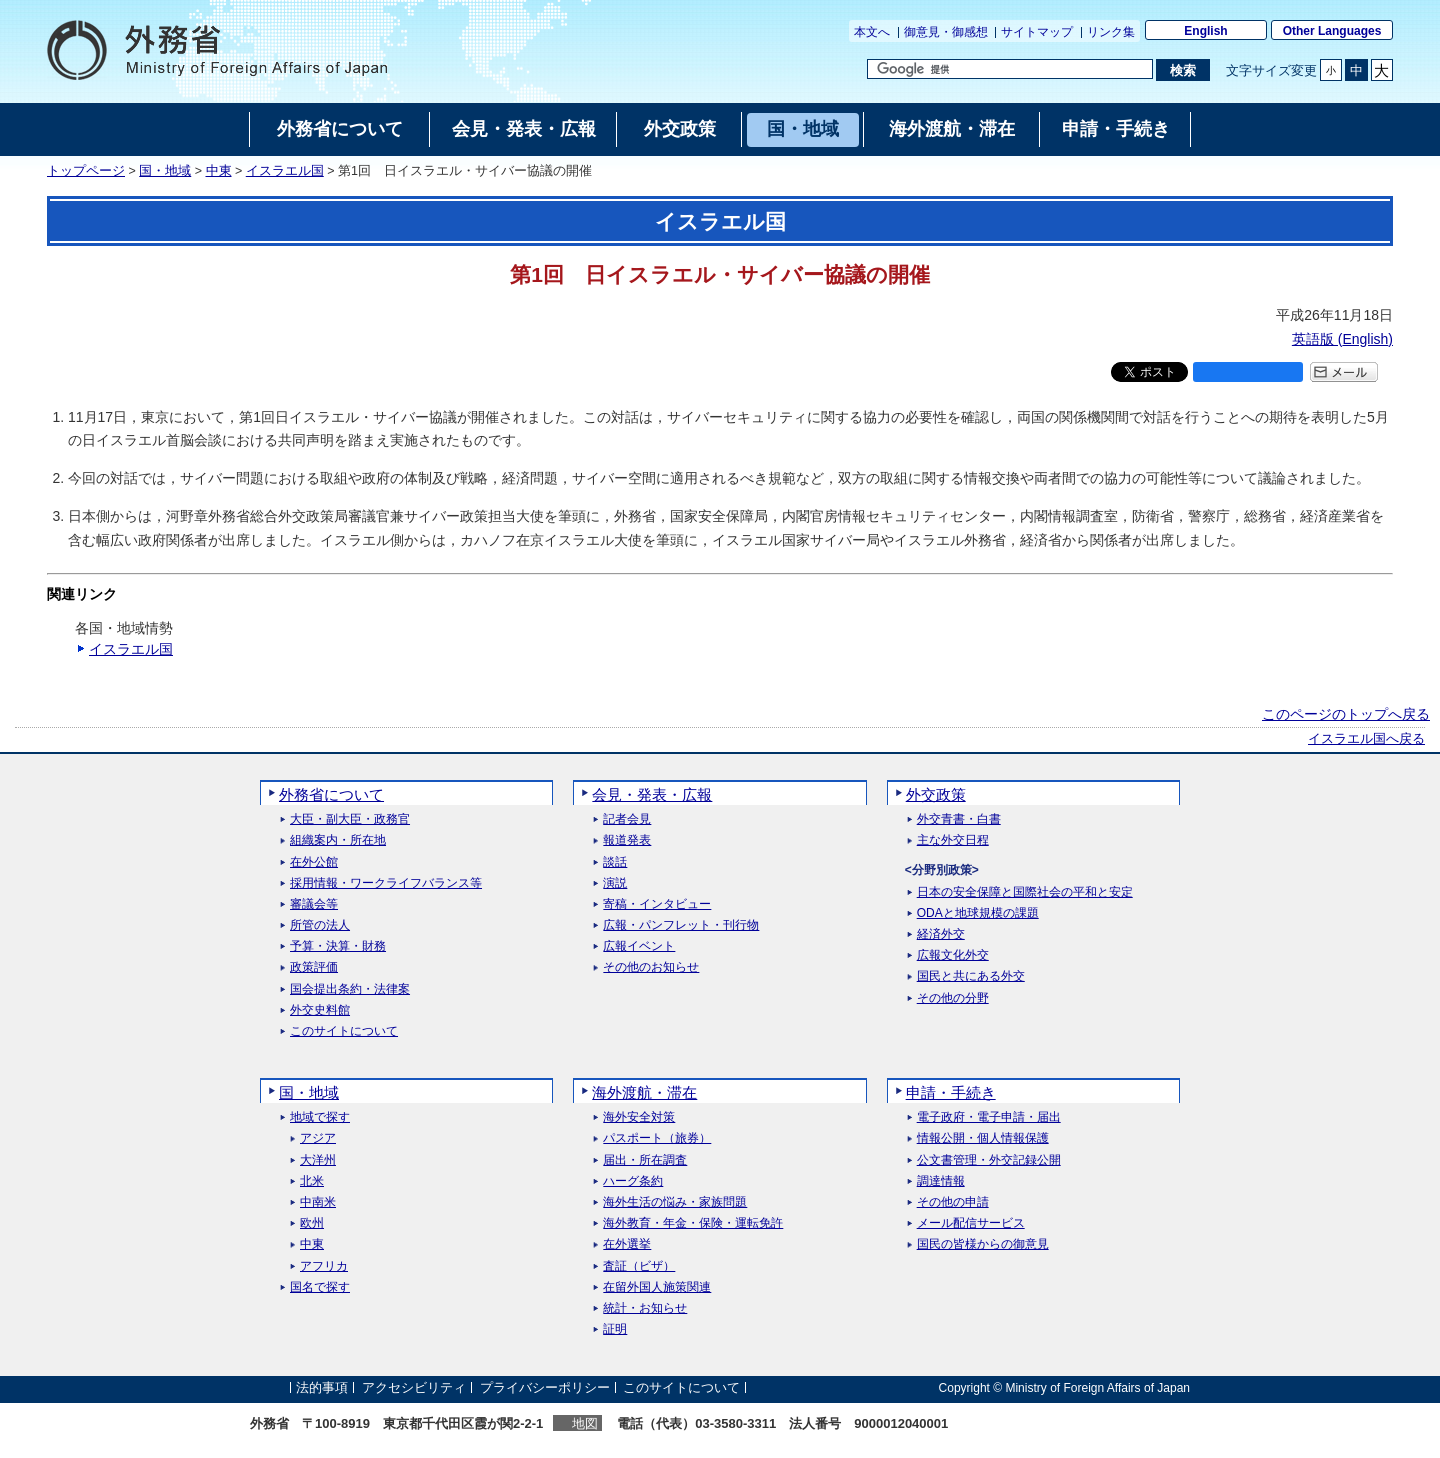  Describe the element at coordinates (652, 794) in the screenshot. I see `会見・発表・広報` at that location.